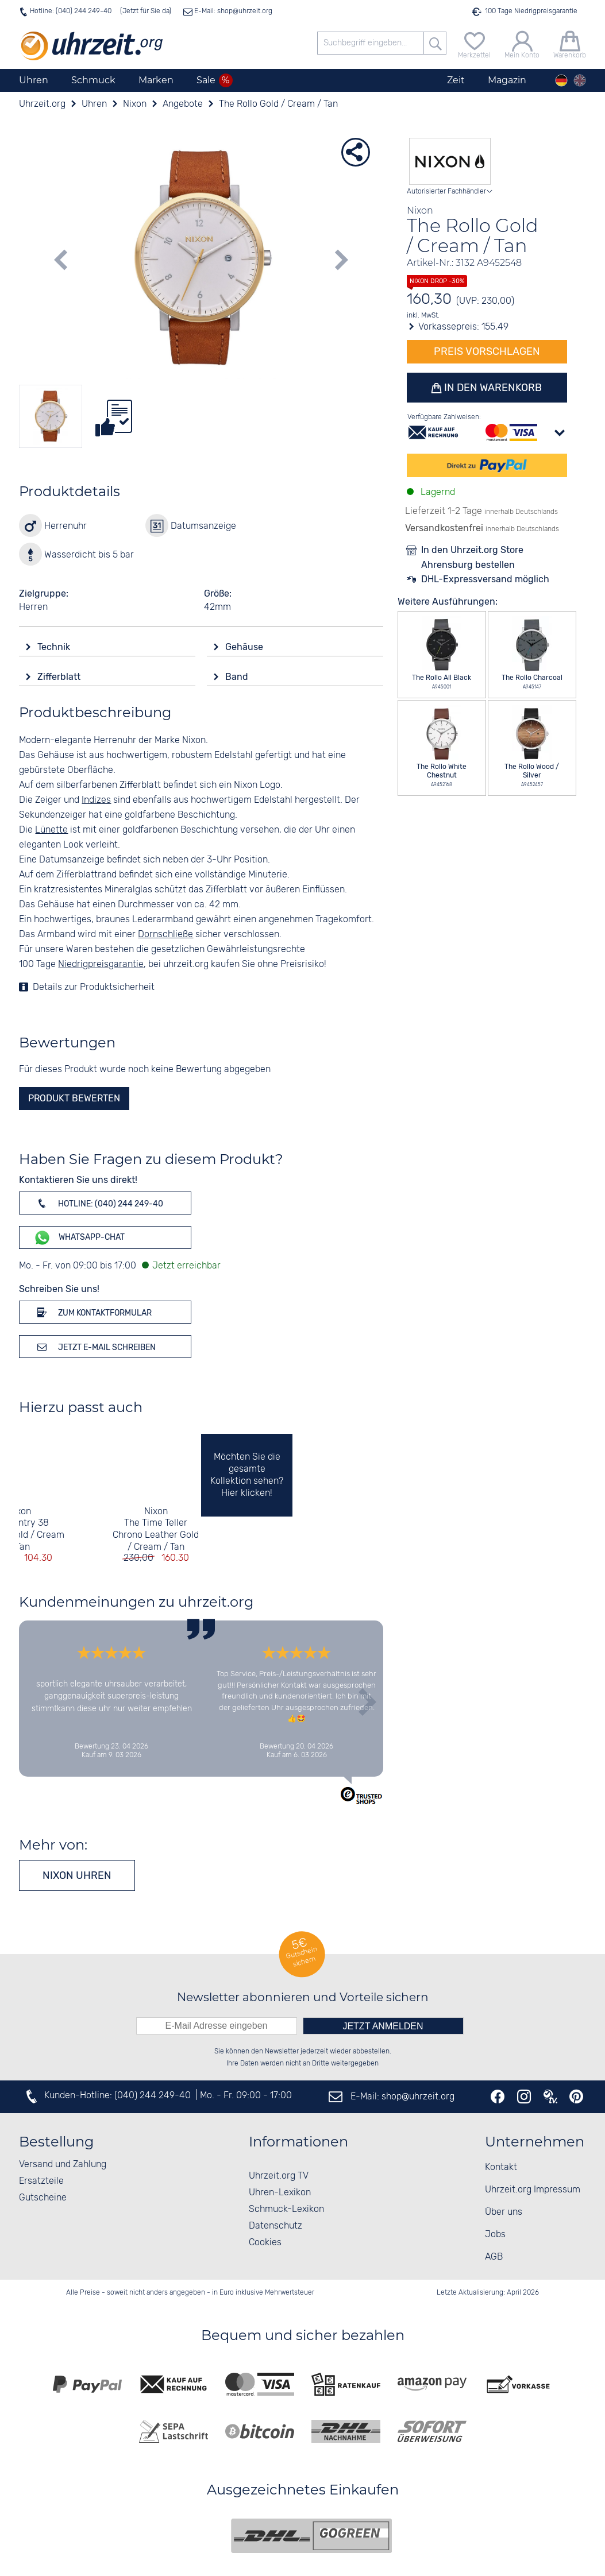 The image size is (605, 2576). I want to click on Schmuck-Lexikon, so click(286, 2209).